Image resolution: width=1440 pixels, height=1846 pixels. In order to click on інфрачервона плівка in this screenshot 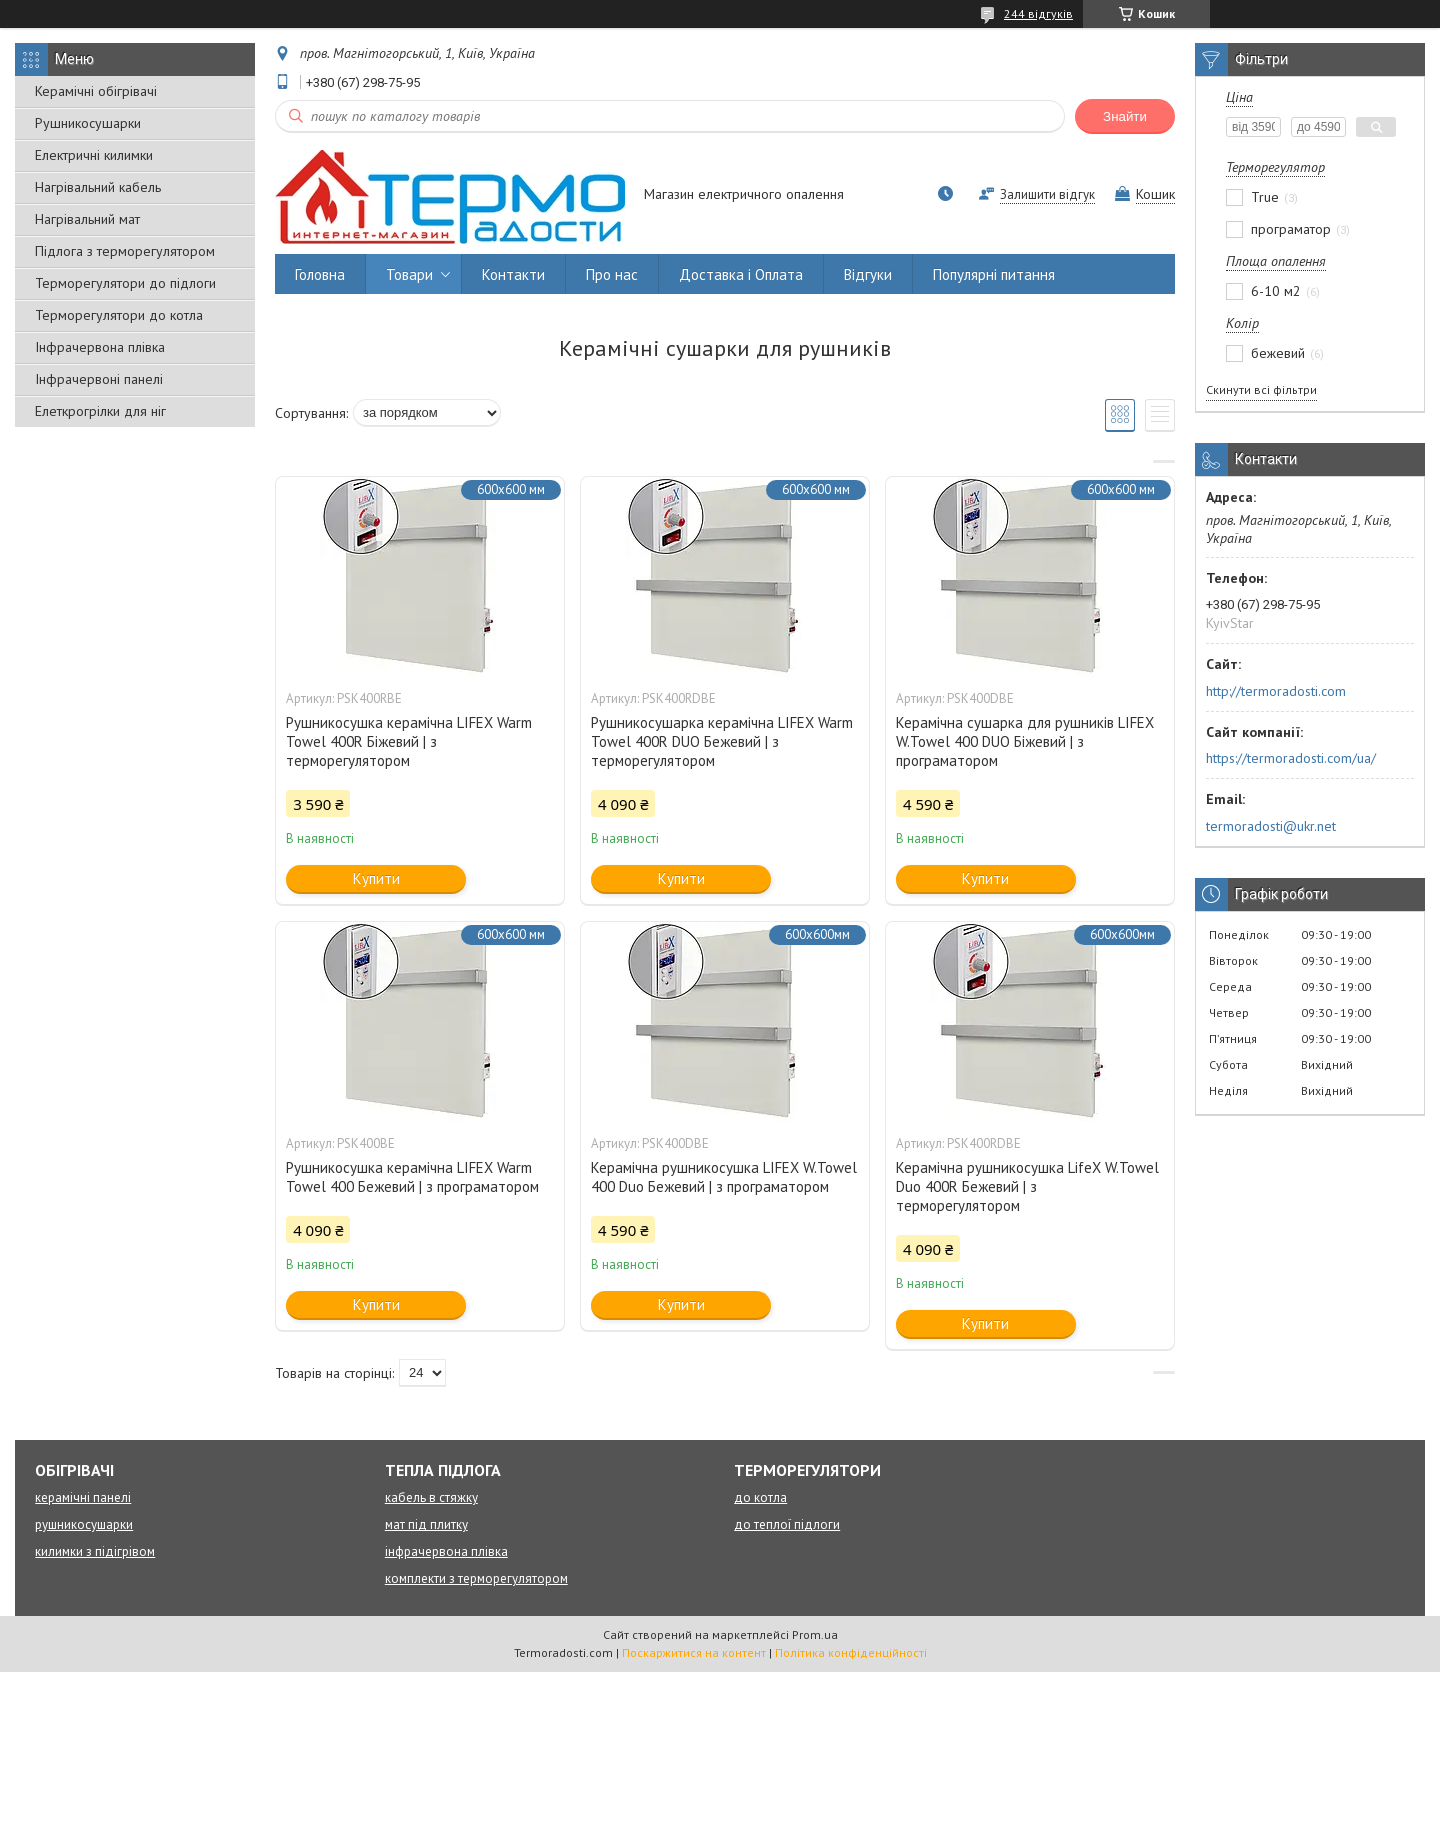, I will do `click(446, 1551)`.